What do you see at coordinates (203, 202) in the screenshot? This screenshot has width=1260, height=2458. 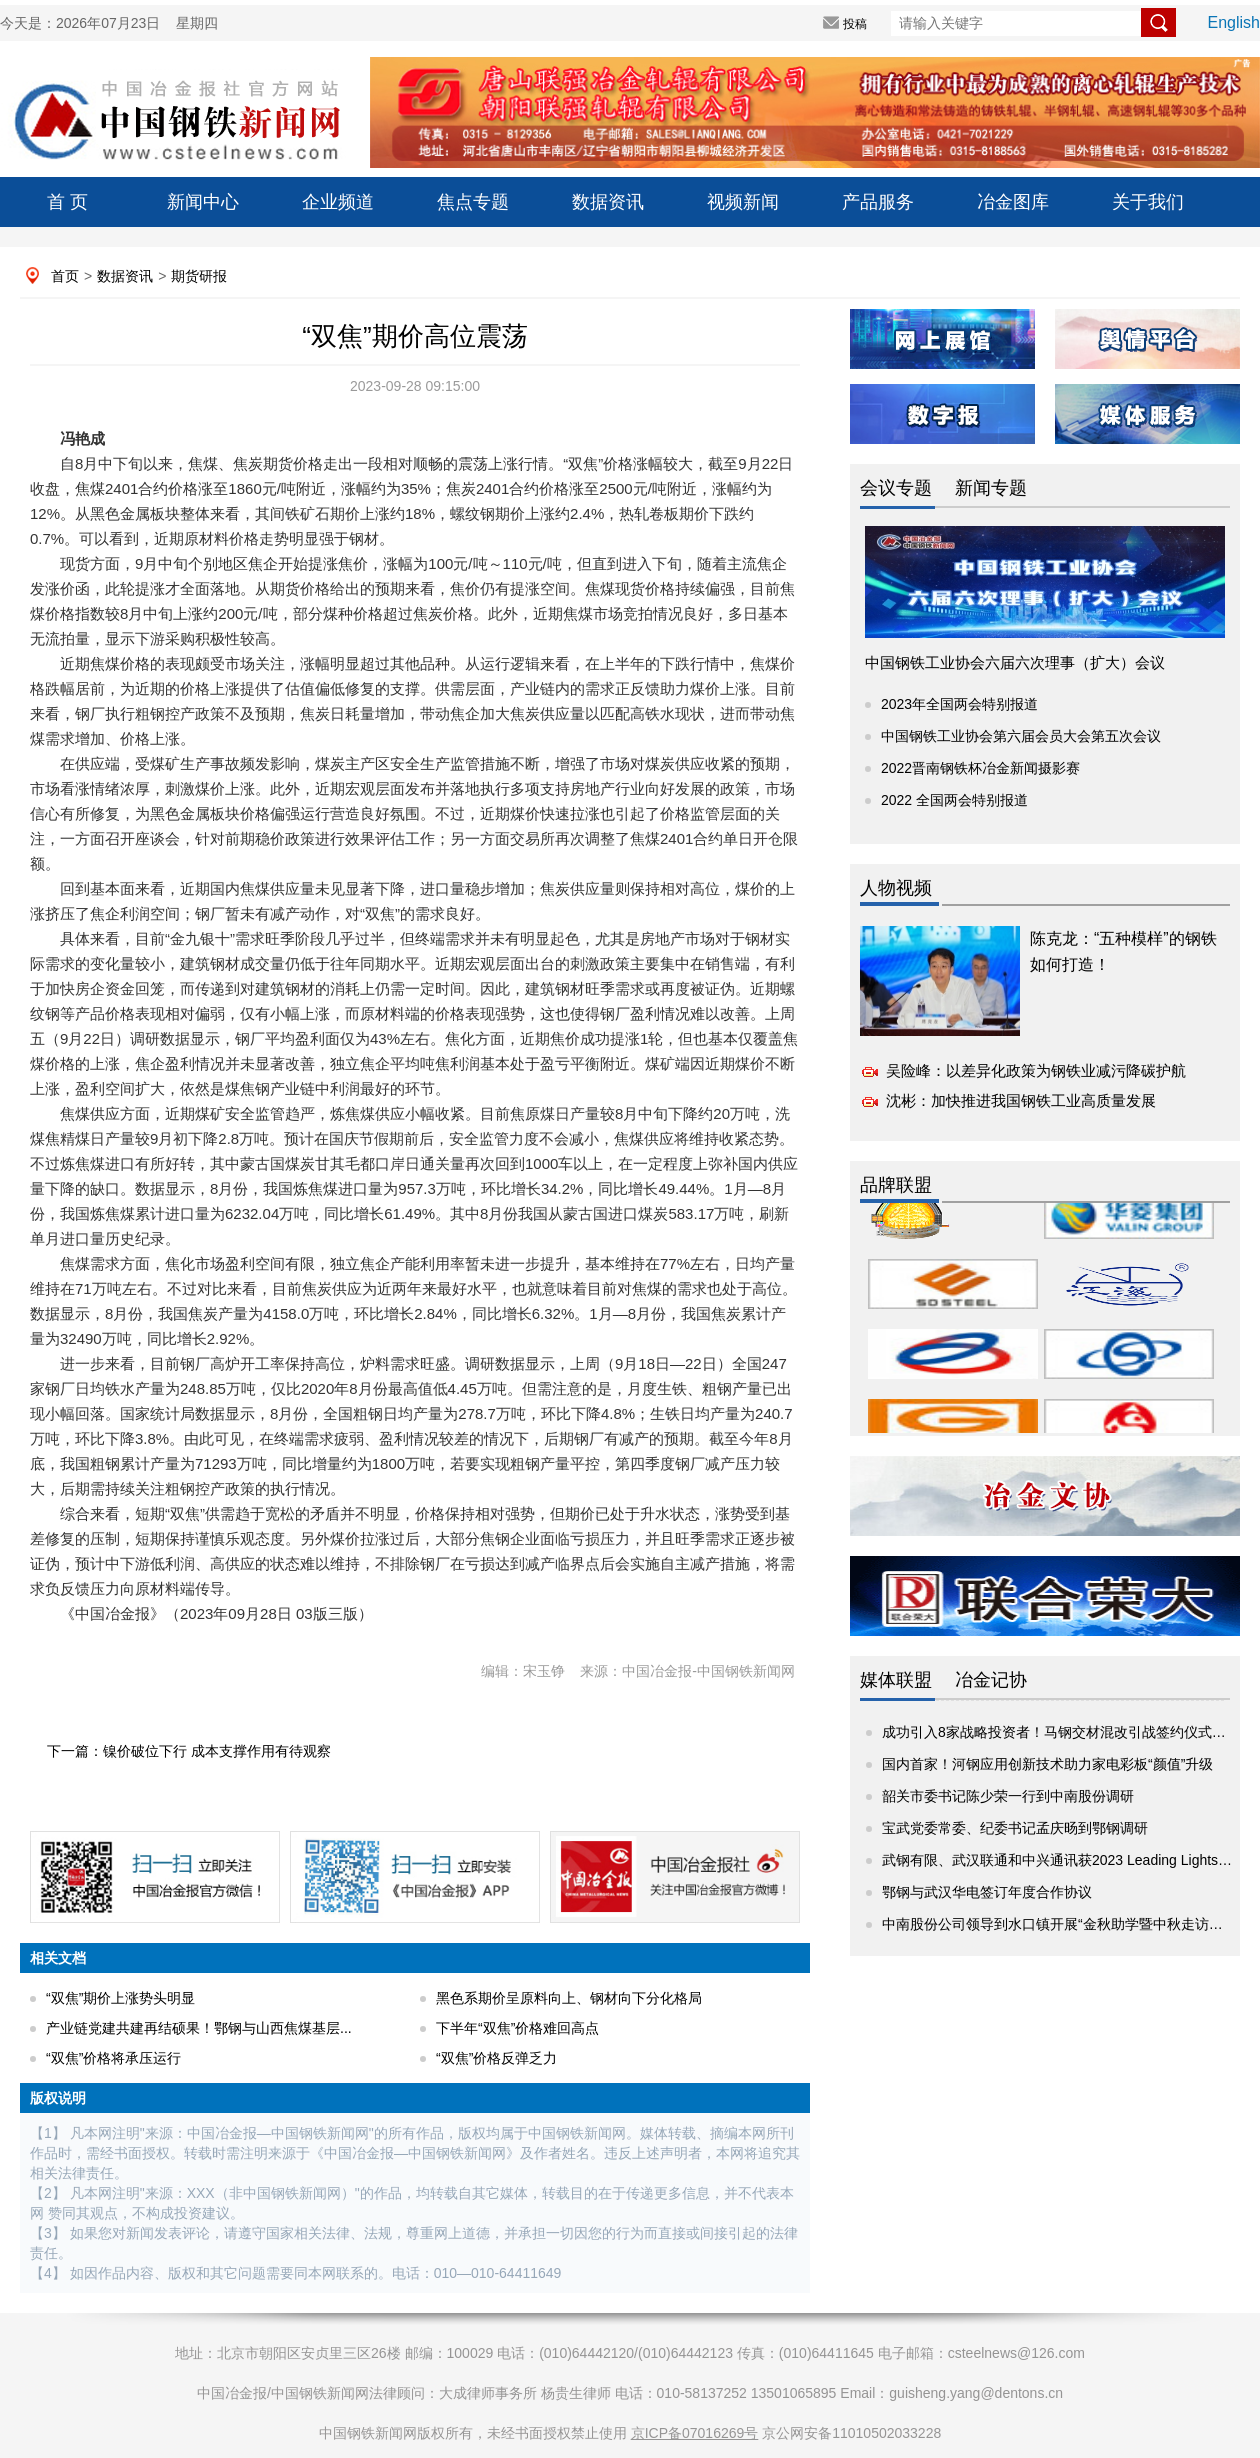 I see `新闻中心` at bounding box center [203, 202].